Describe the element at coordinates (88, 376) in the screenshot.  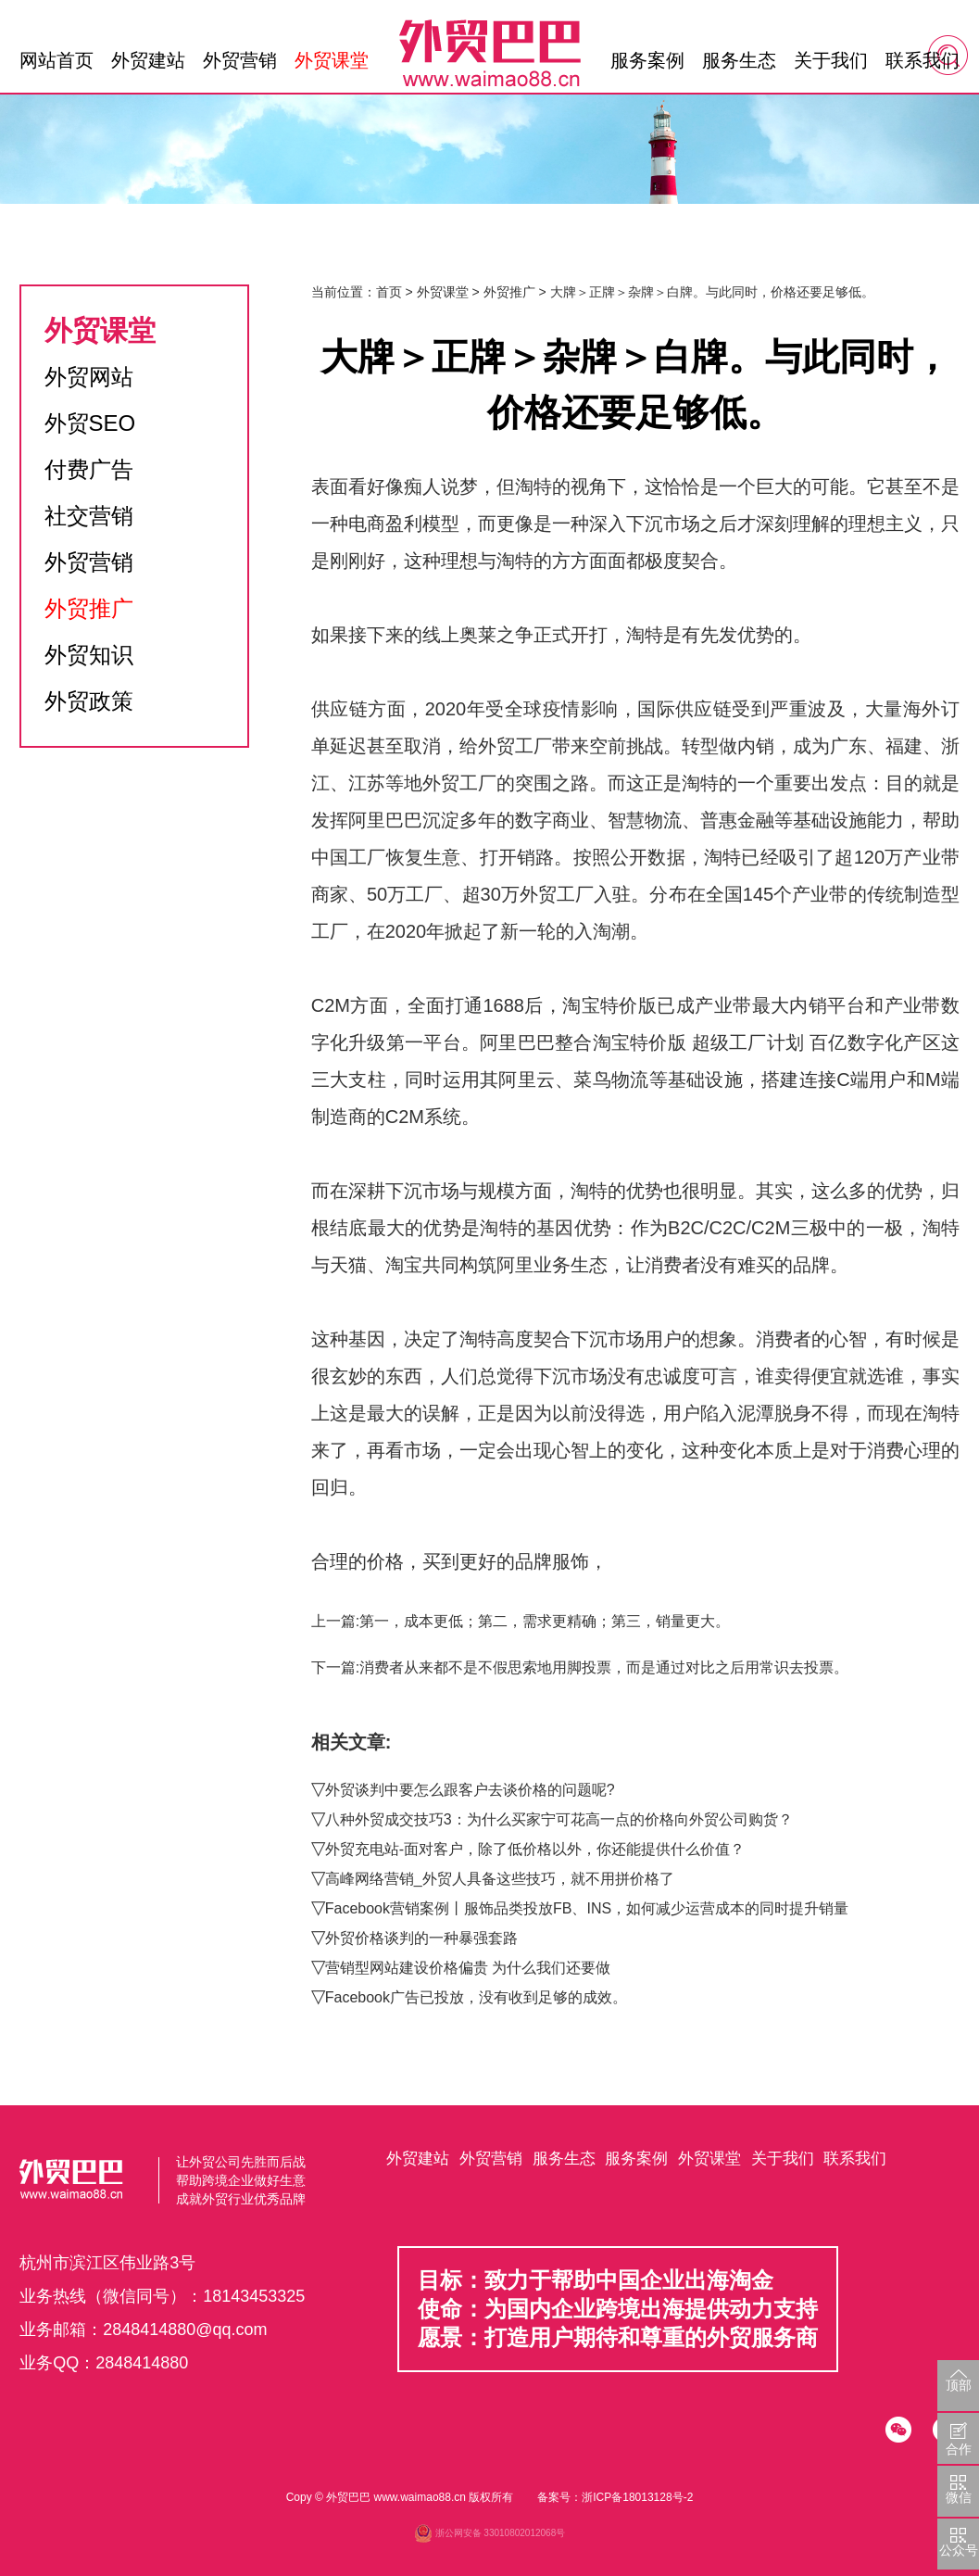
I see `外贸网站` at that location.